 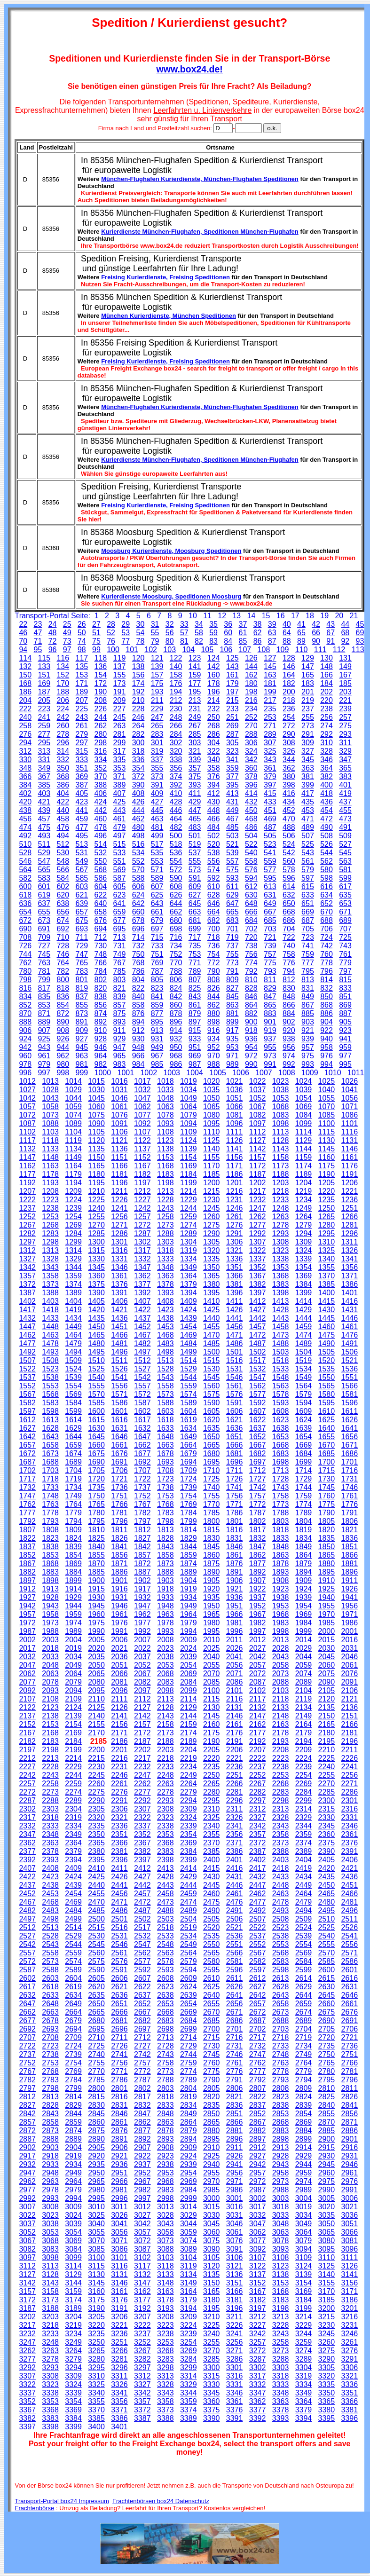 What do you see at coordinates (257, 2173) in the screenshot?
I see `2957` at bounding box center [257, 2173].